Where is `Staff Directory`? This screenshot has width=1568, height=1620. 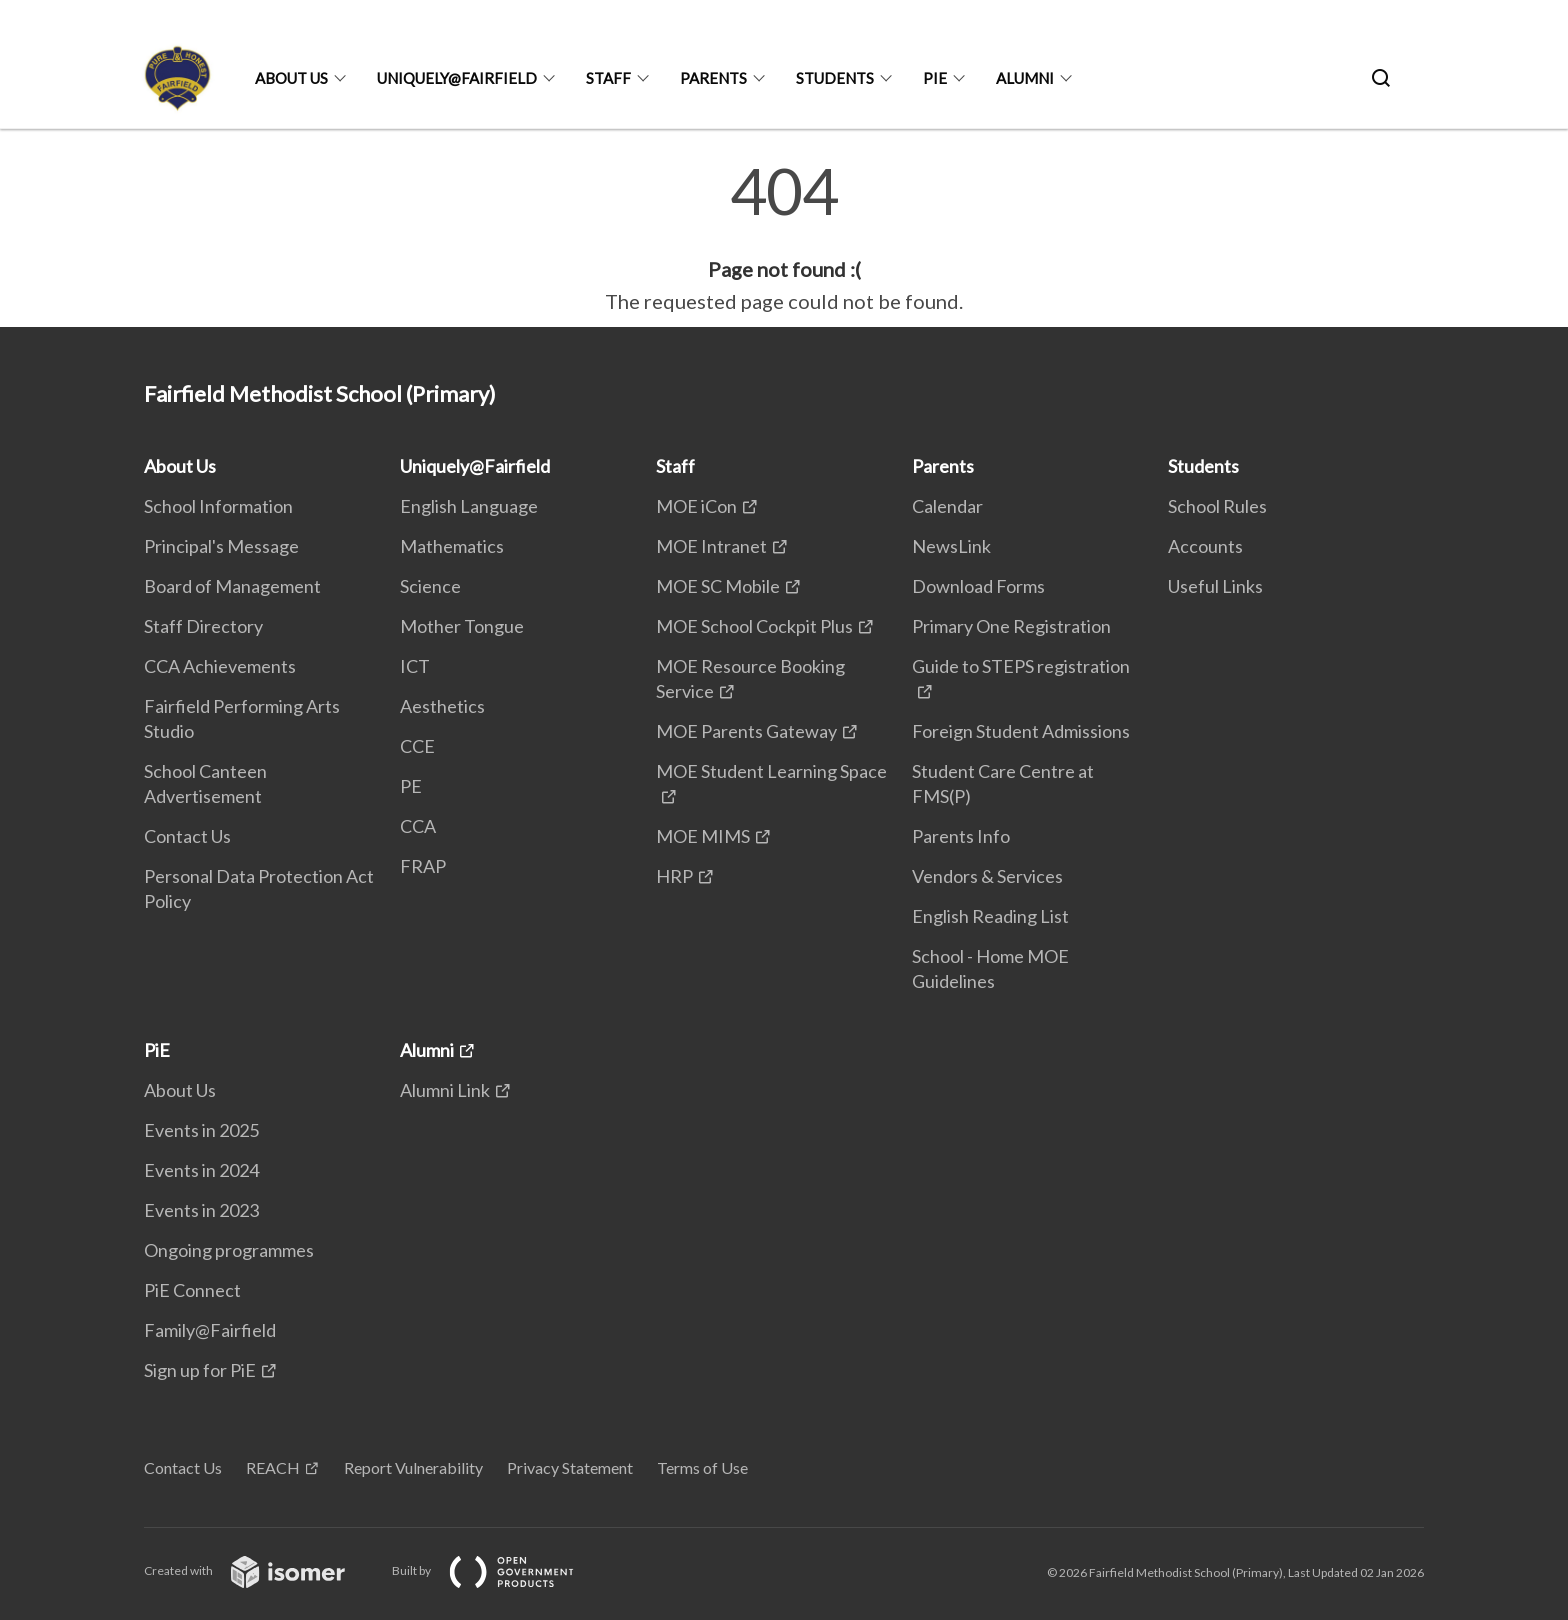 Staff Directory is located at coordinates (203, 626).